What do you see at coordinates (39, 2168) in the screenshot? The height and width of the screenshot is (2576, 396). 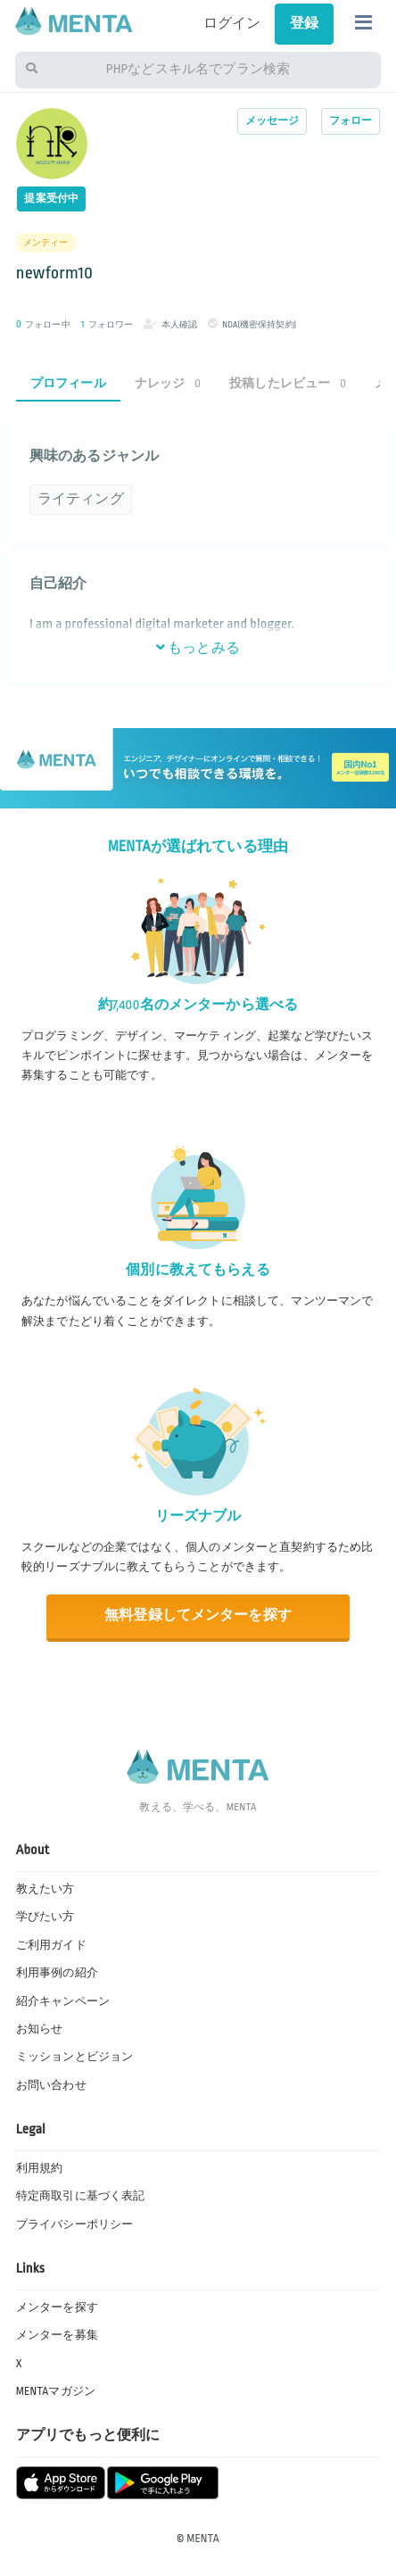 I see `利用規約` at bounding box center [39, 2168].